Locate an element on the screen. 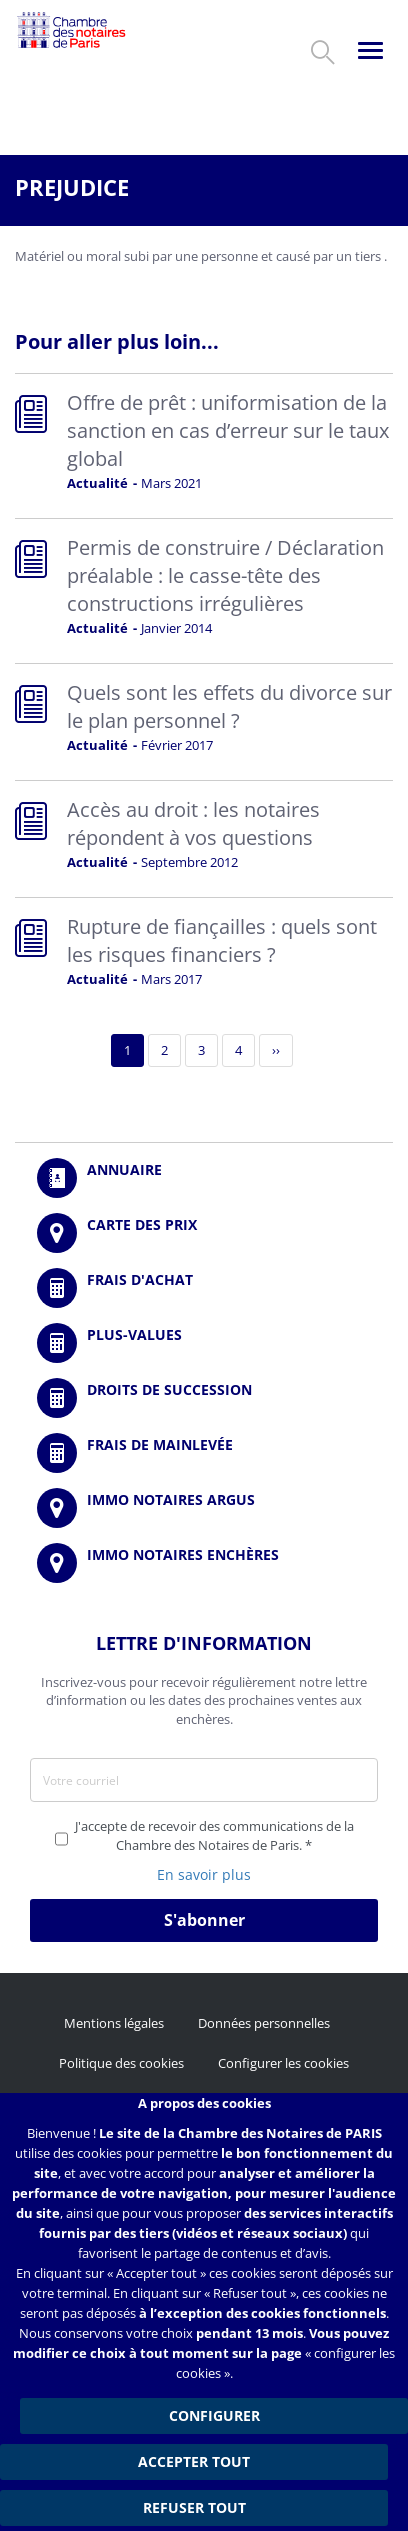  /fr/outils-et-services/calcul-des-droits-de-succession is located at coordinates (204, 1398).